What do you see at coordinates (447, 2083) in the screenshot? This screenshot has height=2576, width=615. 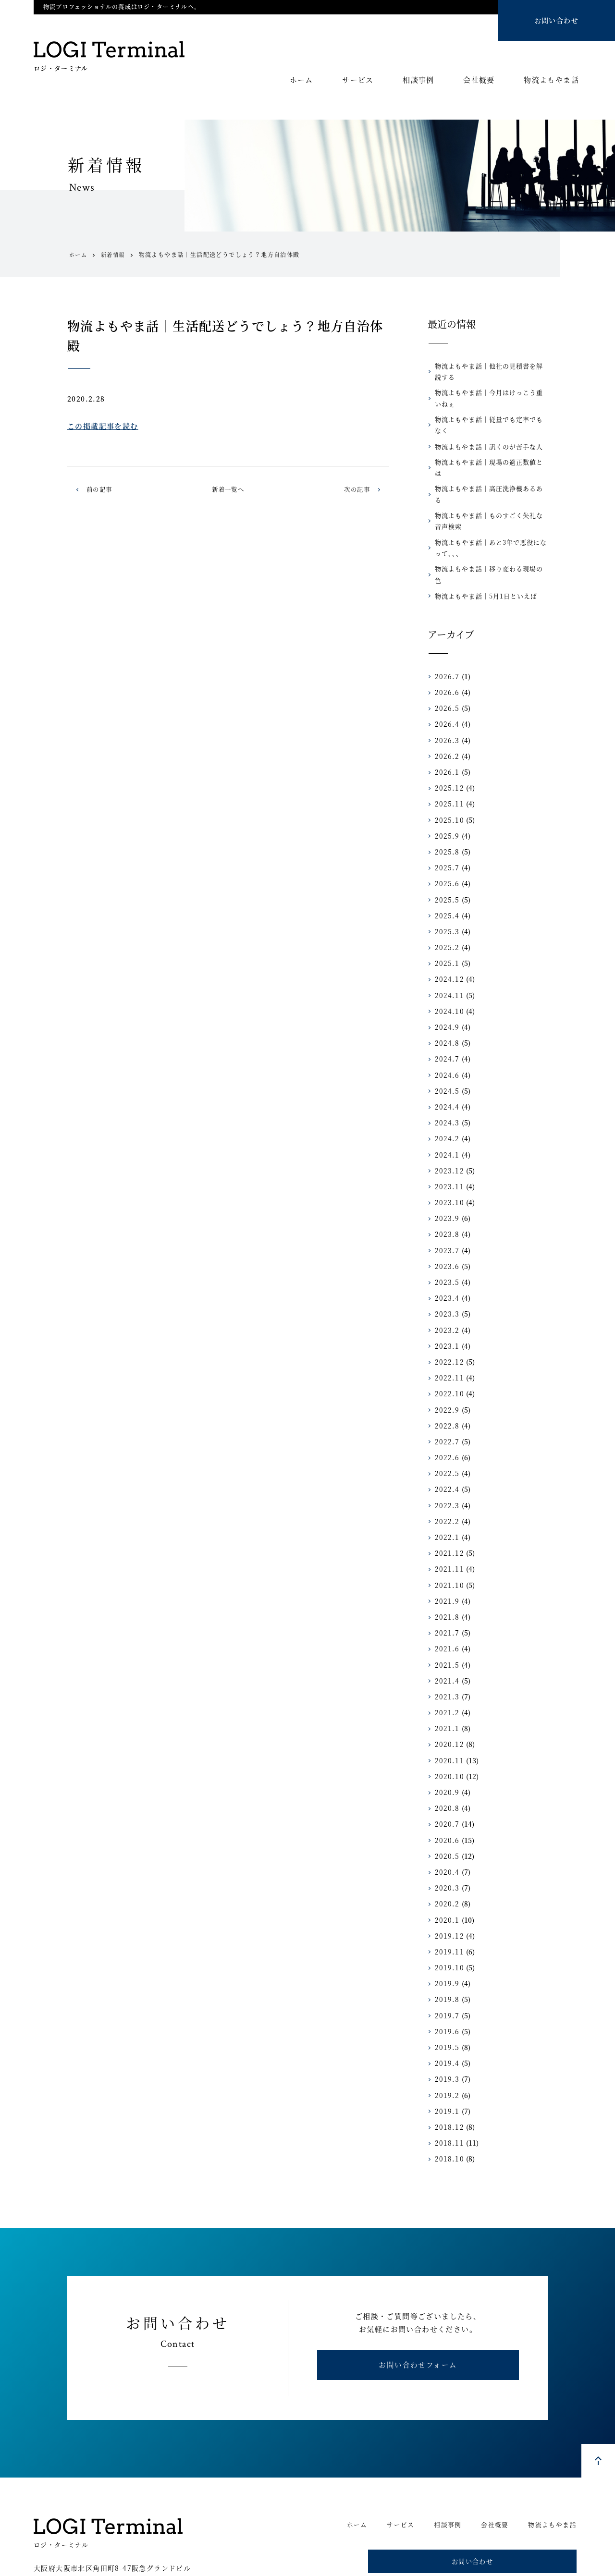 I see `2018.12` at bounding box center [447, 2083].